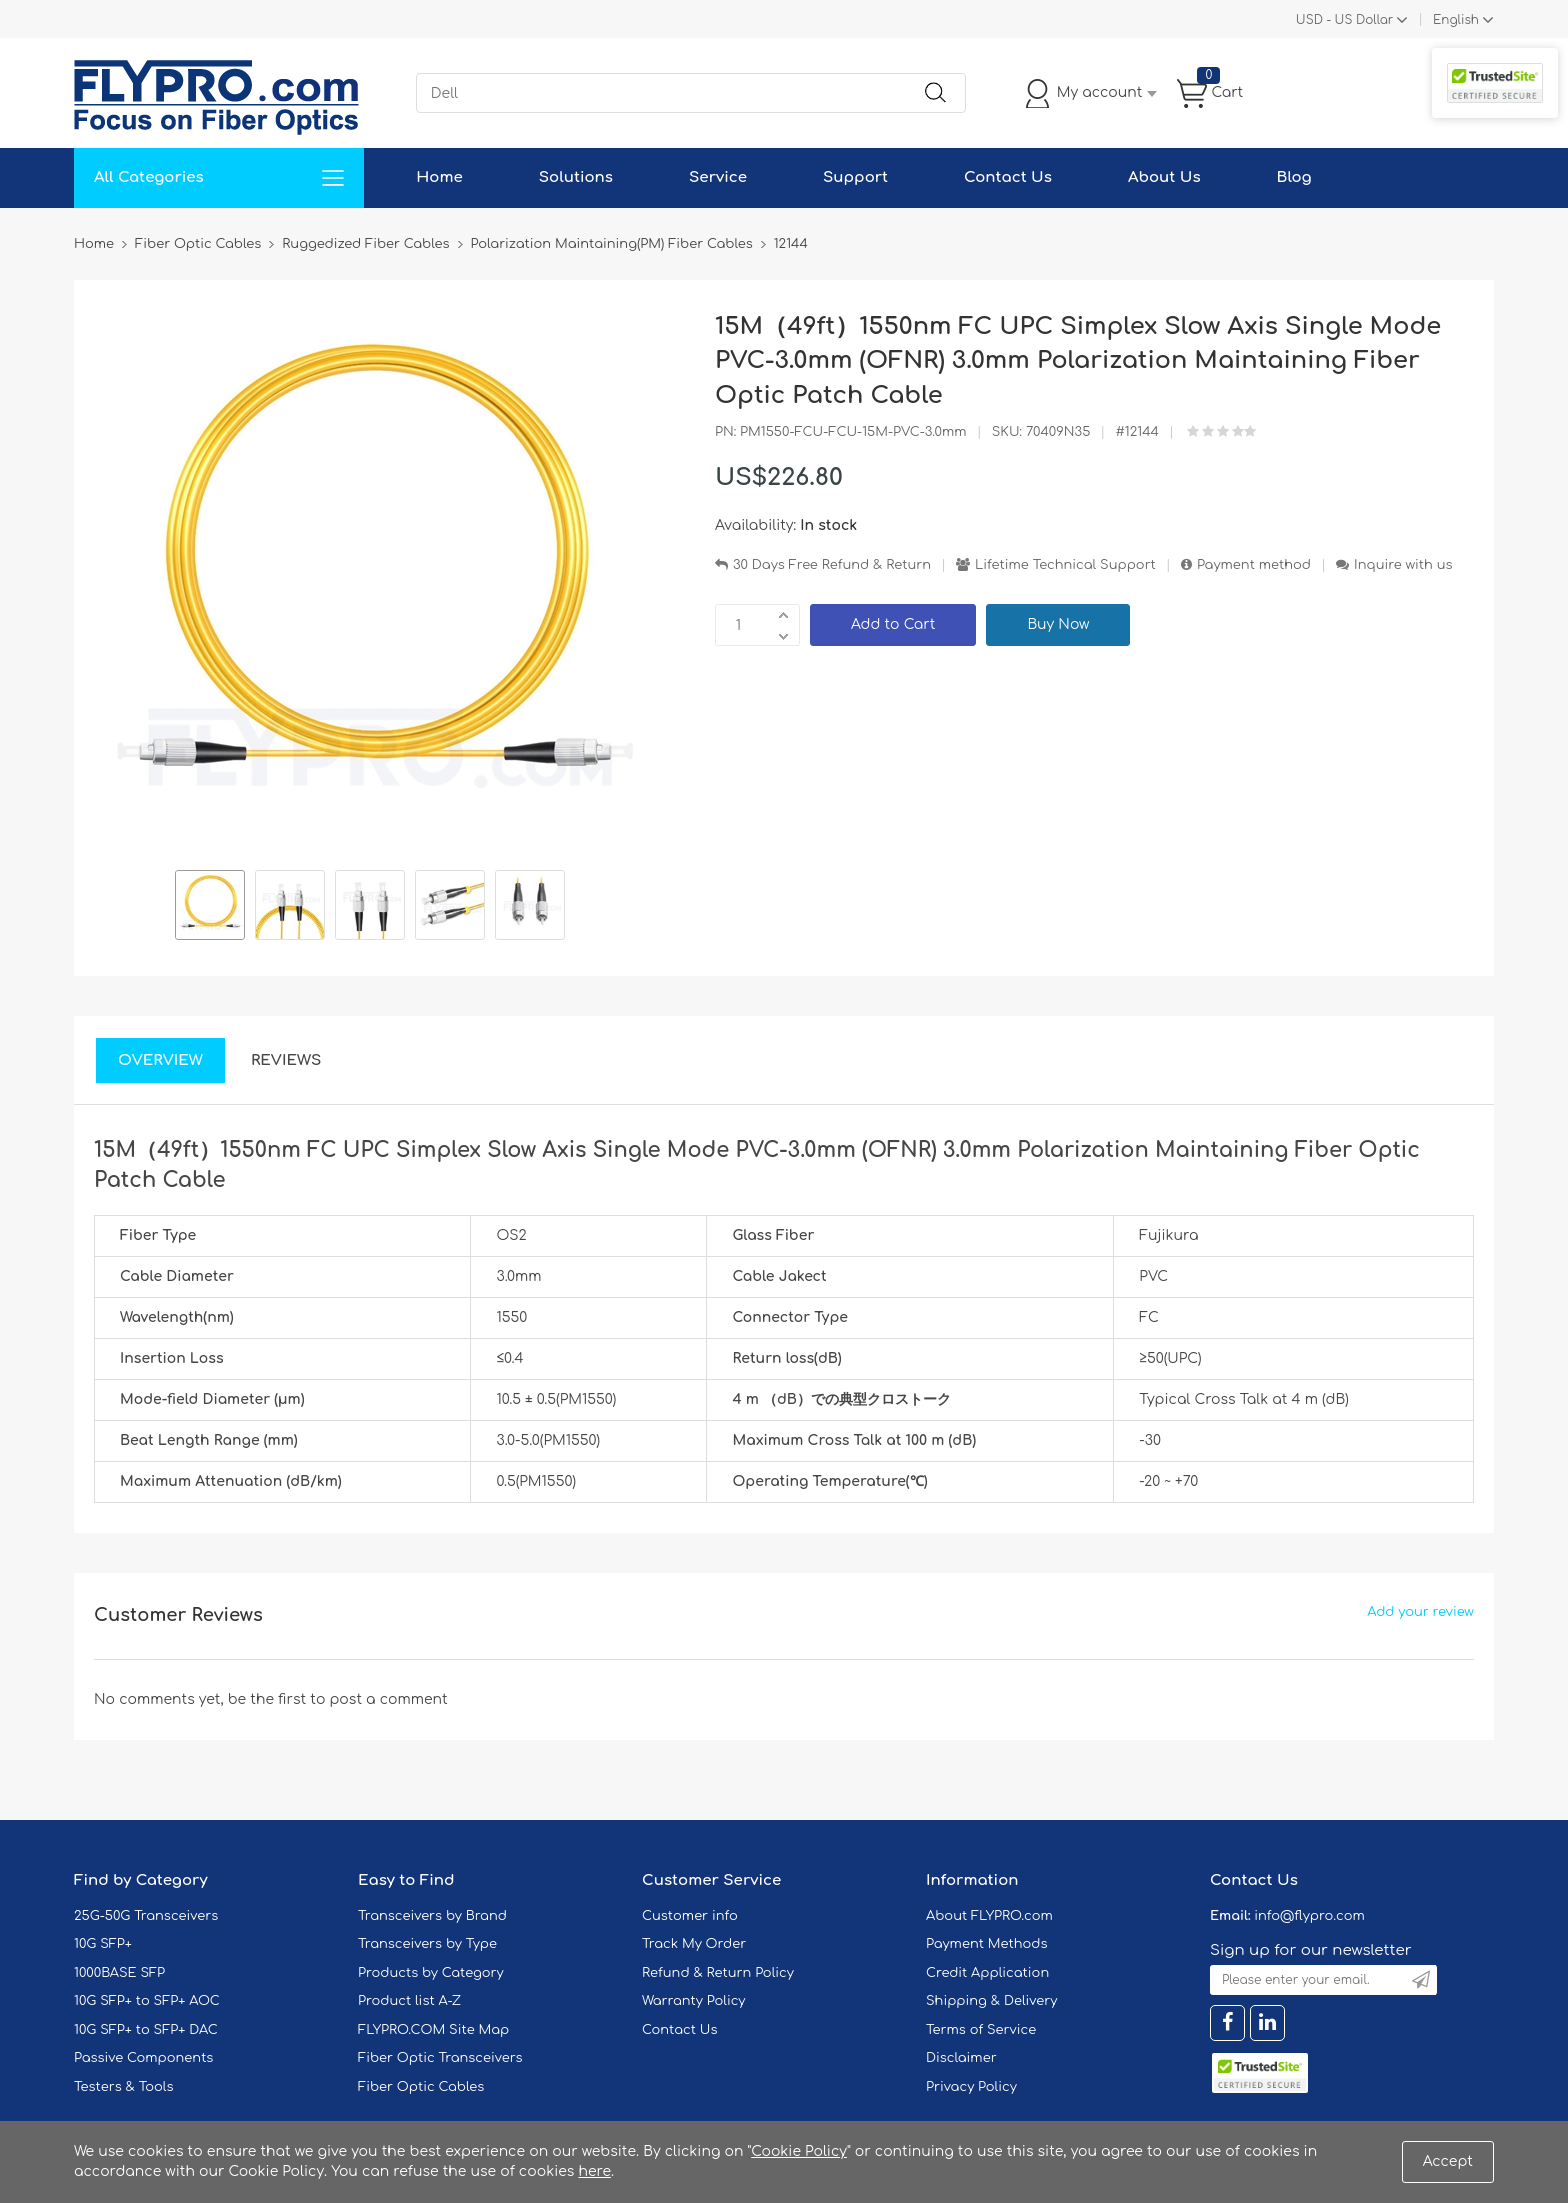 This screenshot has height=2203, width=1568. I want to click on Cookie Policy, so click(799, 2151).